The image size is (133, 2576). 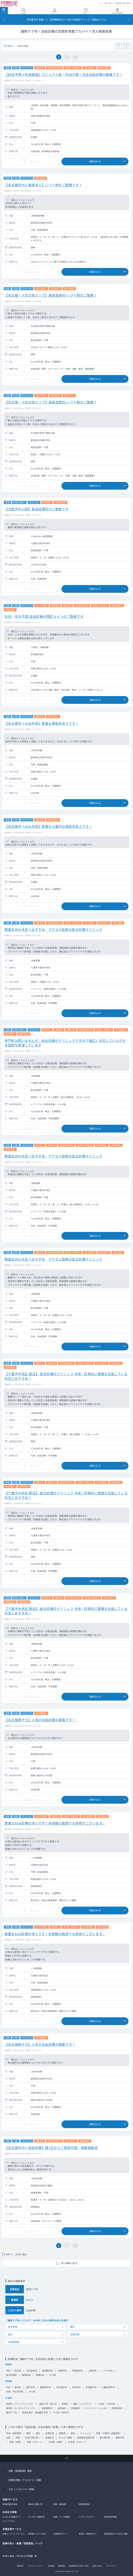 I want to click on 心療内科, so click(x=92, y=2370).